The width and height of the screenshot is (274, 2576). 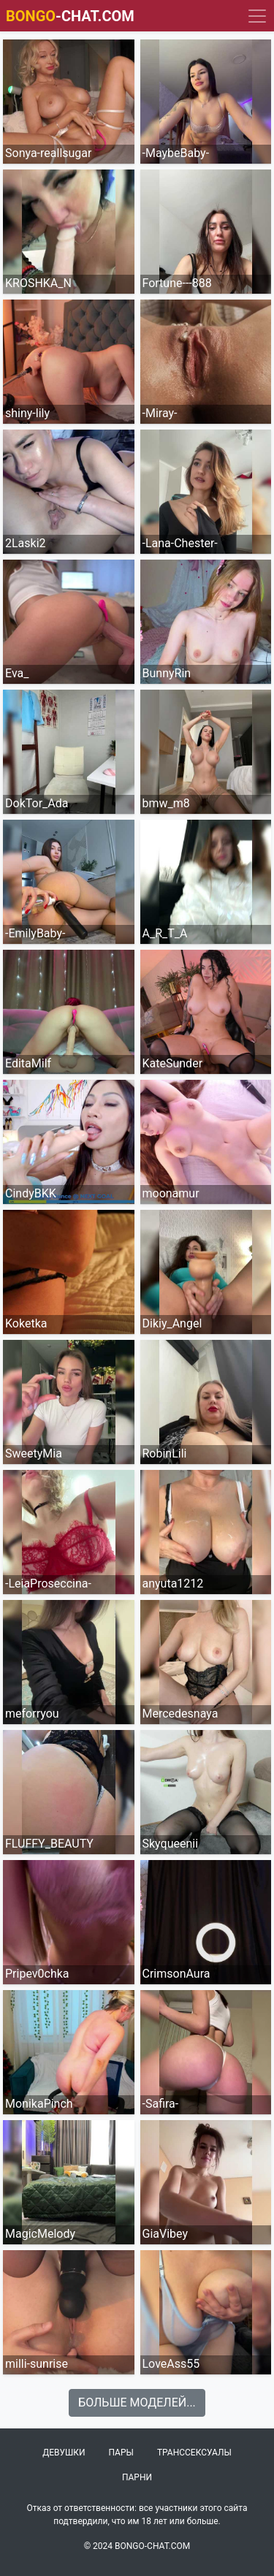 What do you see at coordinates (137, 2477) in the screenshot?
I see `Парни` at bounding box center [137, 2477].